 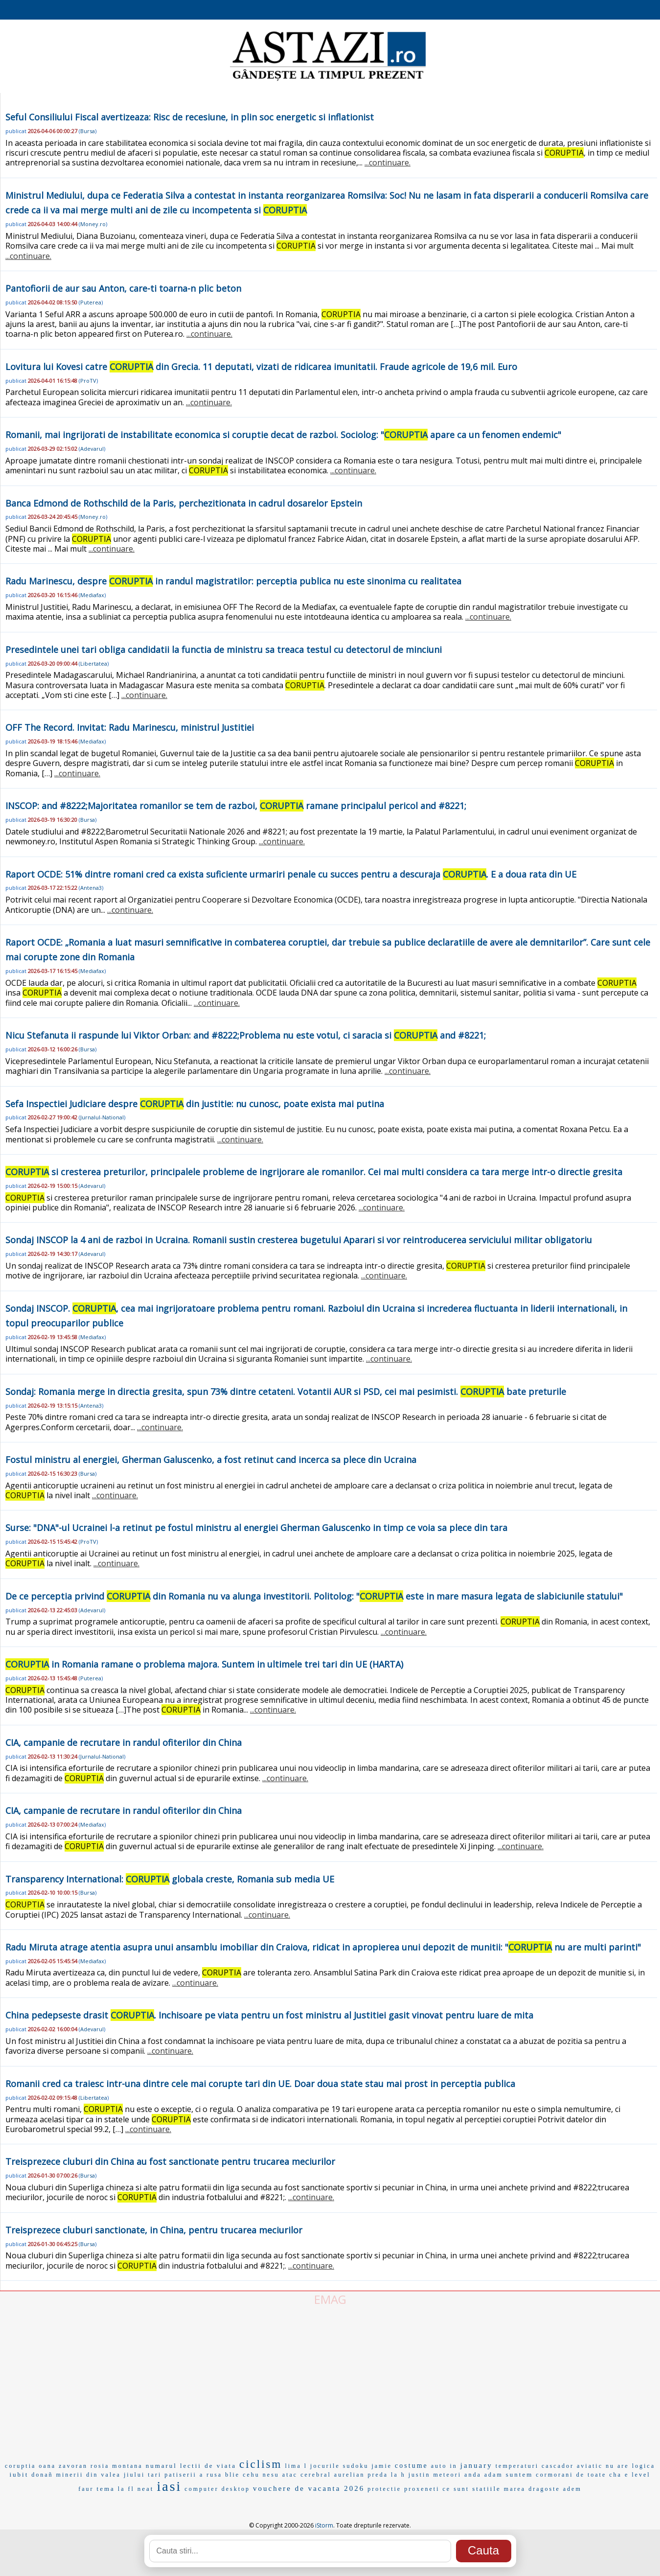 I want to click on INSCOP: and #8222;Majoritatea romanilor se tem de razboi, ramane principalul pericol and #8221;, so click(x=235, y=806).